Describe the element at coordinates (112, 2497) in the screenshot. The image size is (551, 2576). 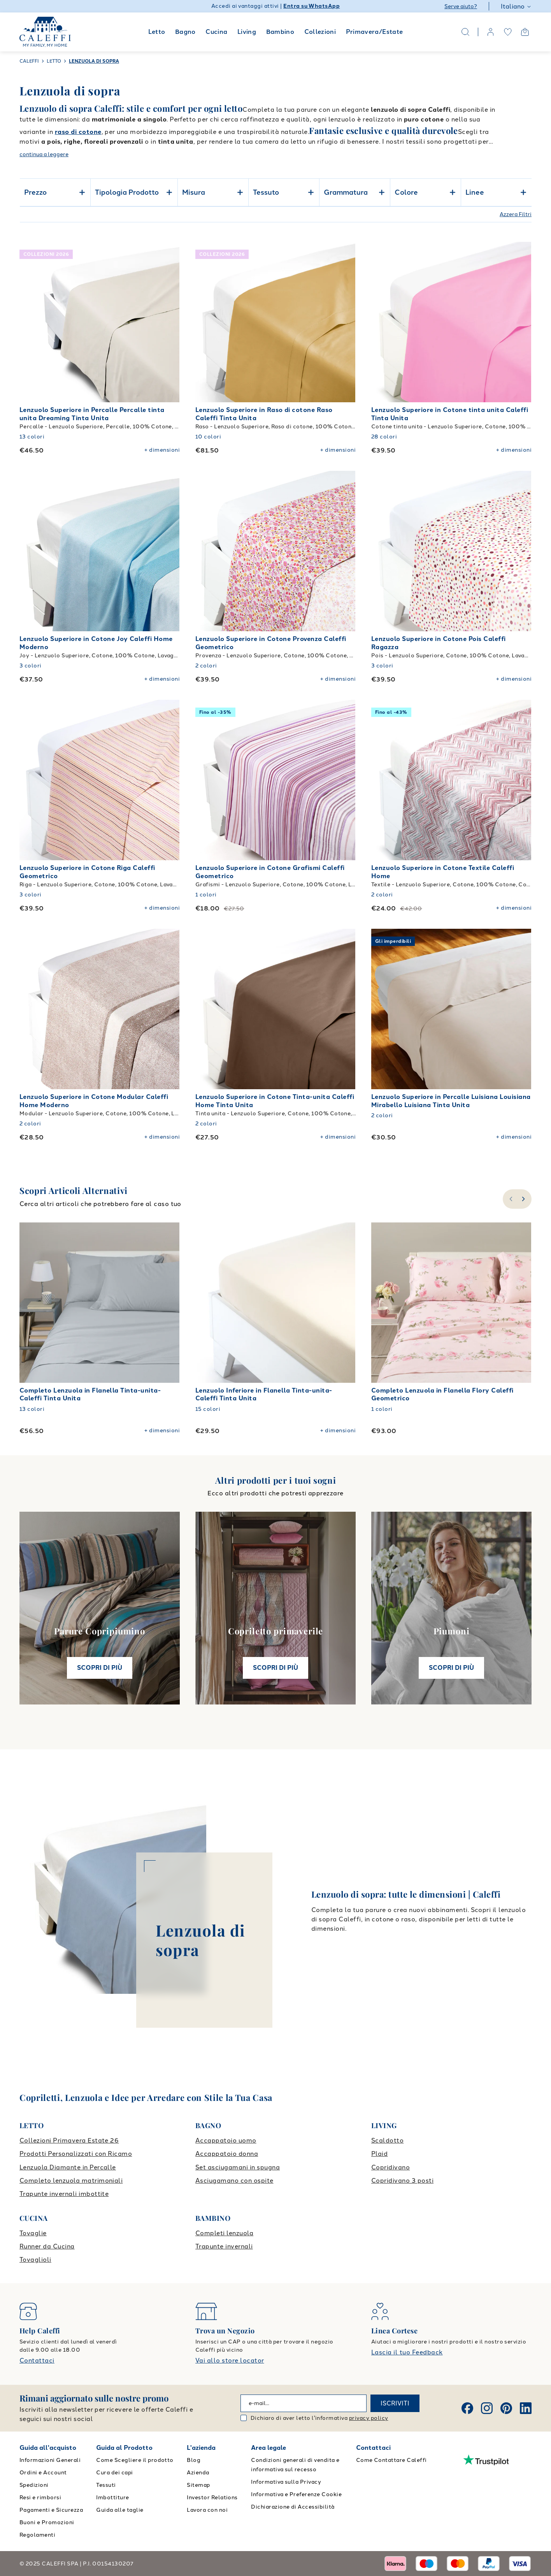
I see `Imbottiture` at that location.